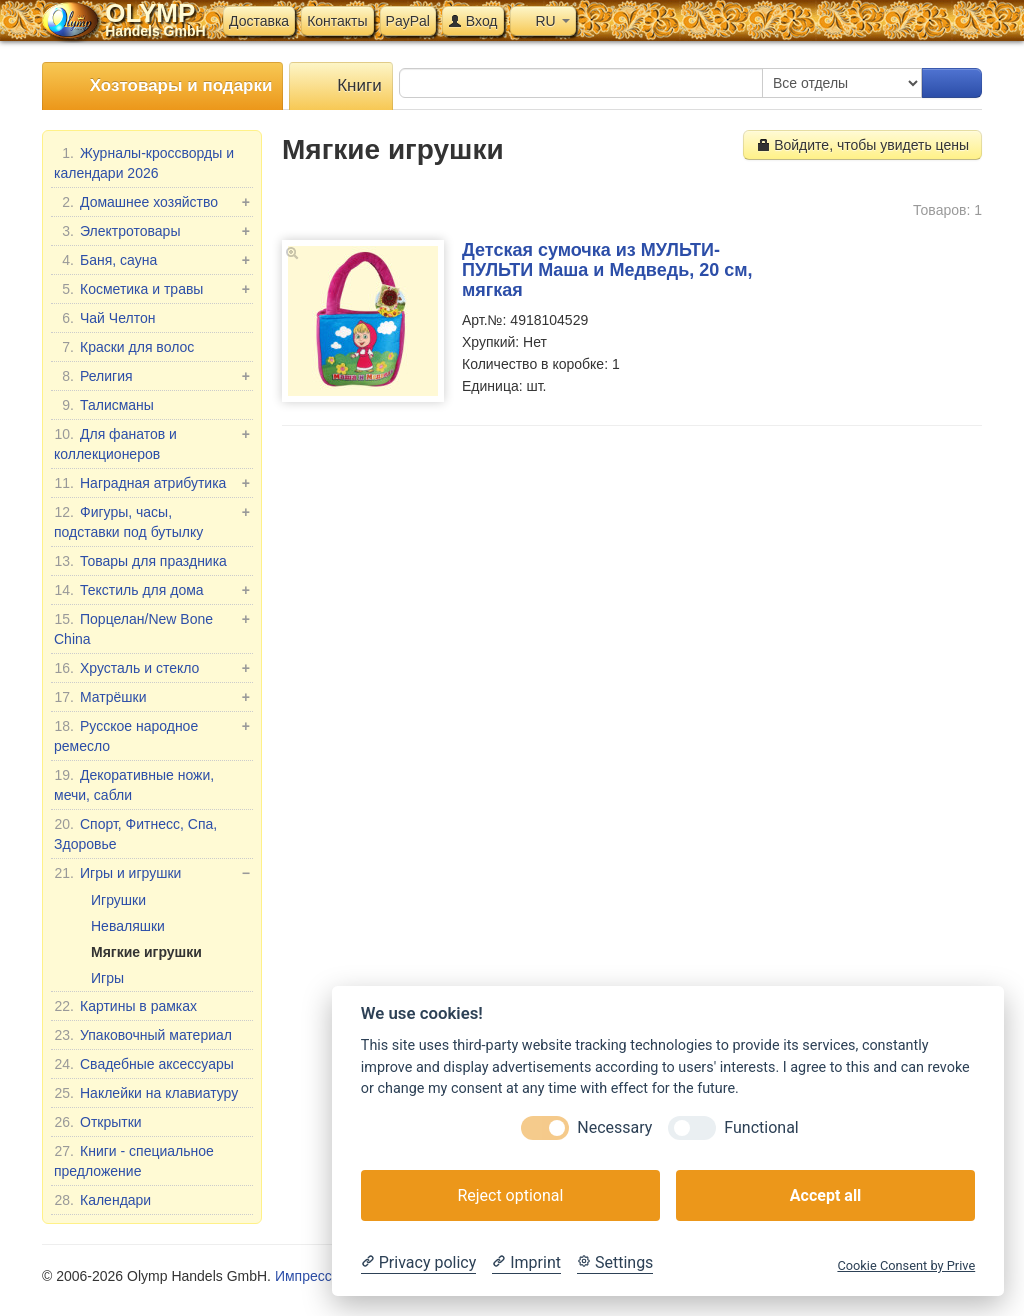 The image size is (1024, 1316). I want to click on Электротовары, so click(152, 231).